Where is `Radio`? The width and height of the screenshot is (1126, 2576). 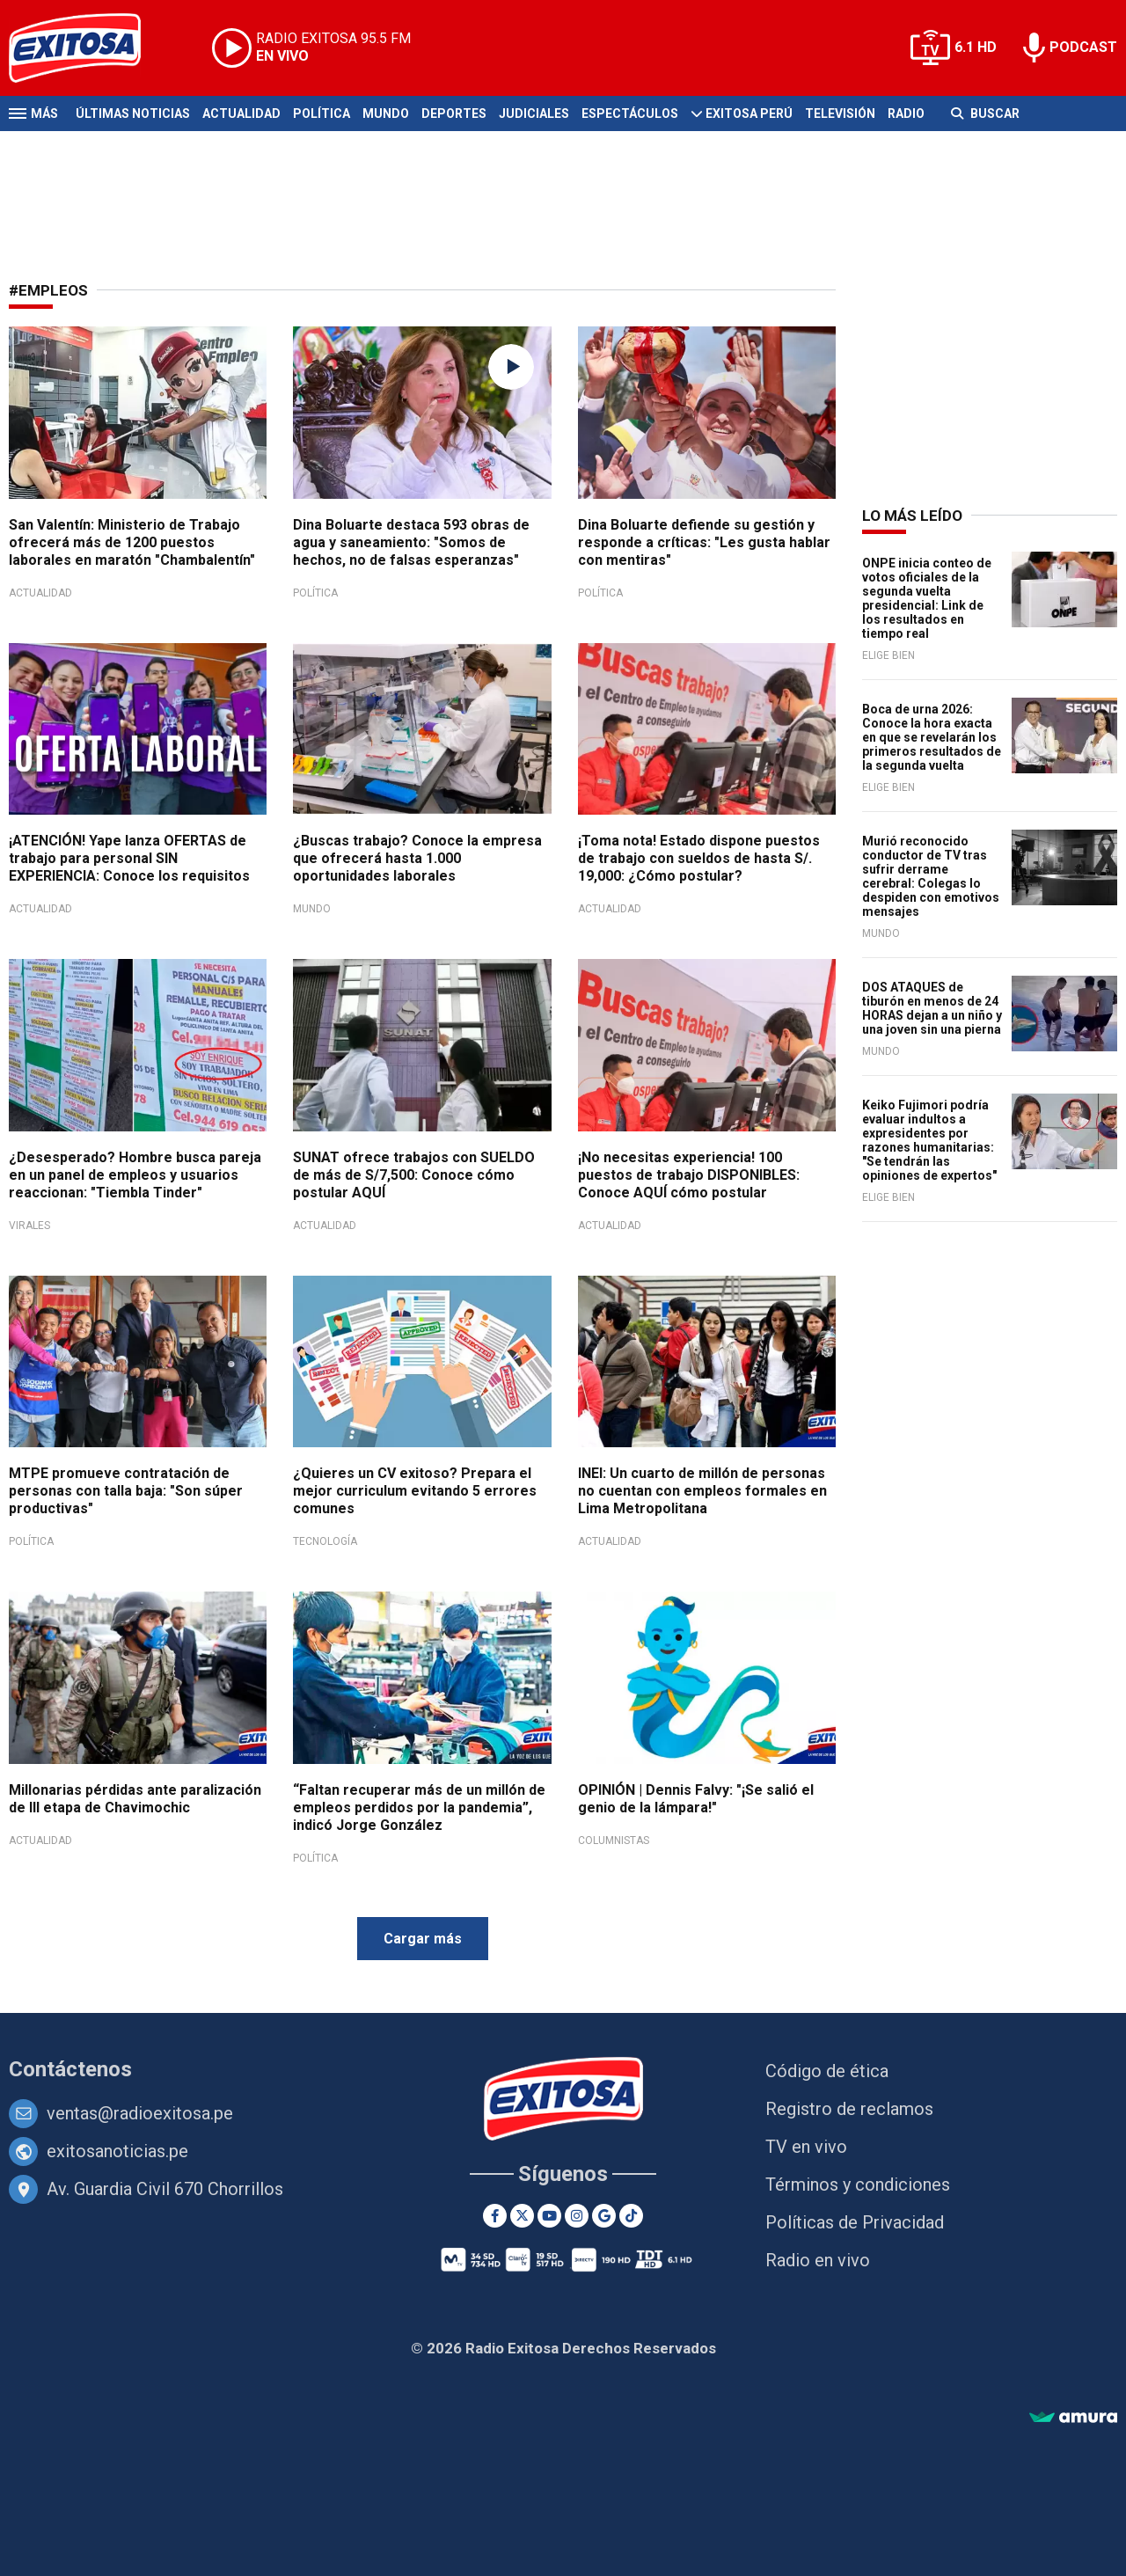
Radio is located at coordinates (906, 113).